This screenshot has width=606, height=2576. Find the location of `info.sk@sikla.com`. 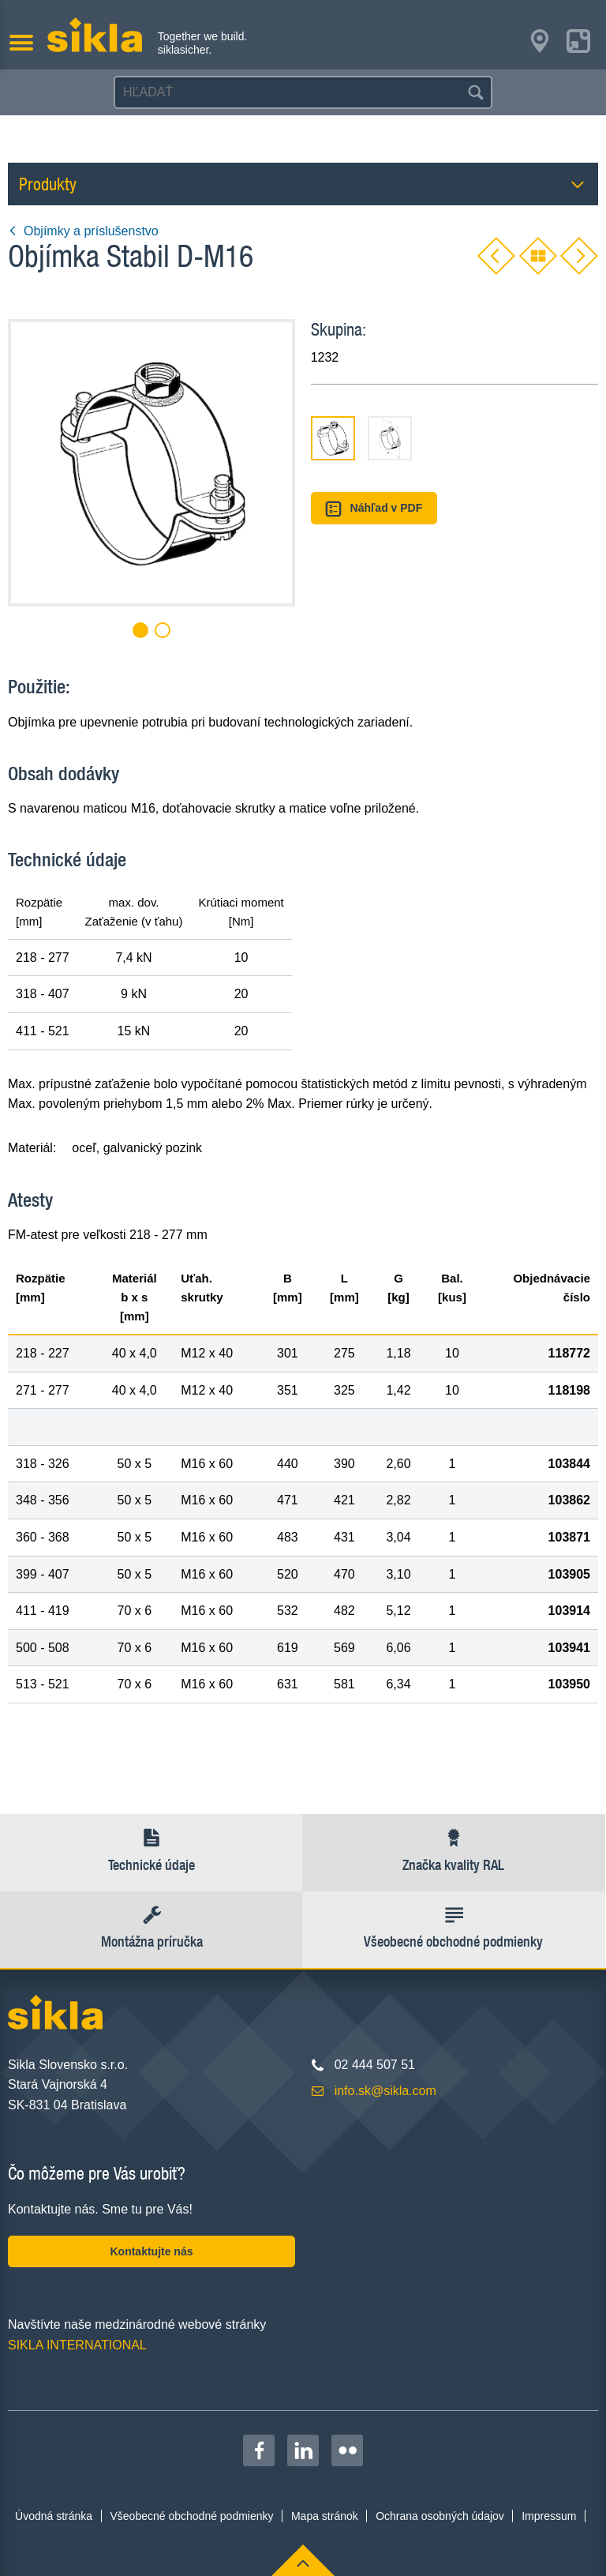

info.sk@sikla.com is located at coordinates (385, 2090).